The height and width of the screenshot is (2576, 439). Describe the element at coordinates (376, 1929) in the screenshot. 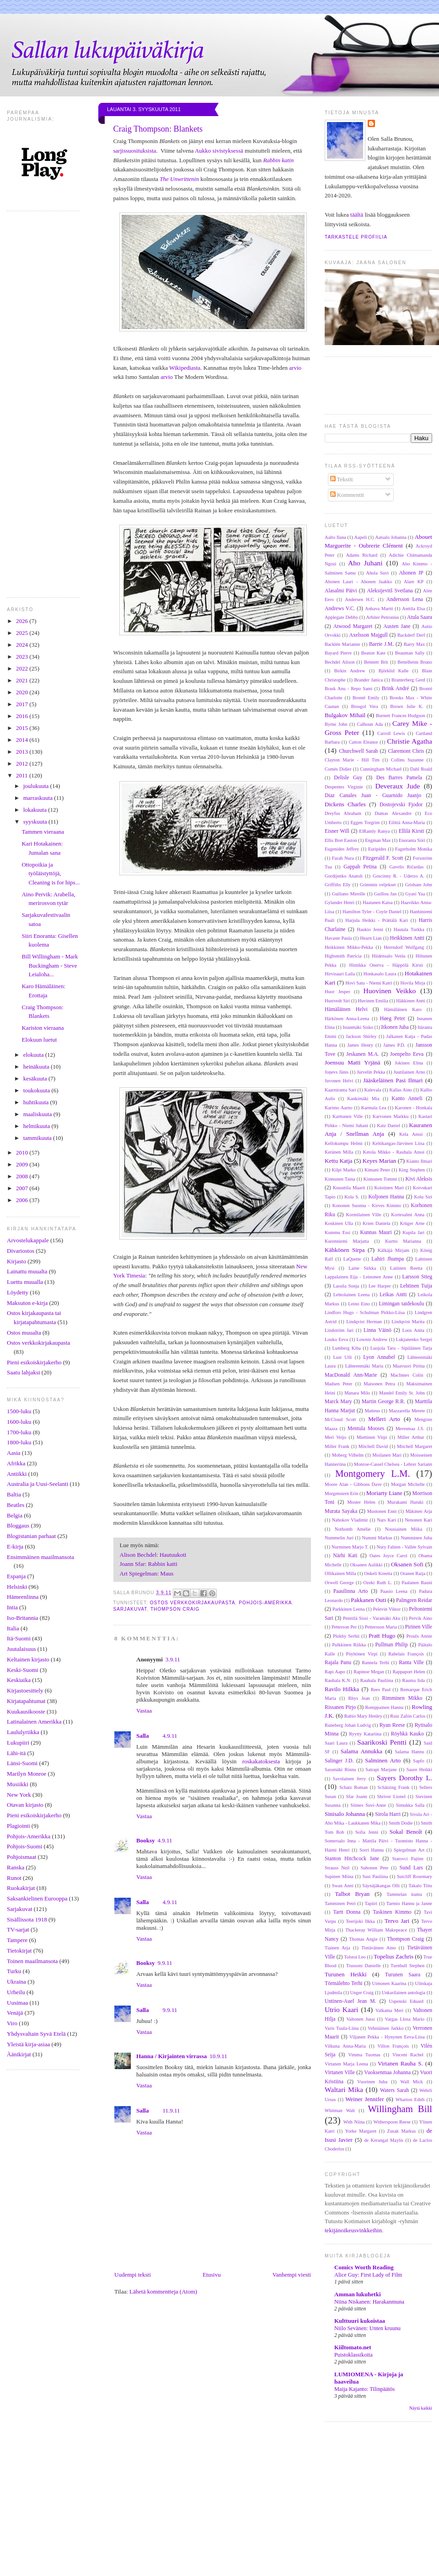

I see `Thackeray William Makepeace` at that location.